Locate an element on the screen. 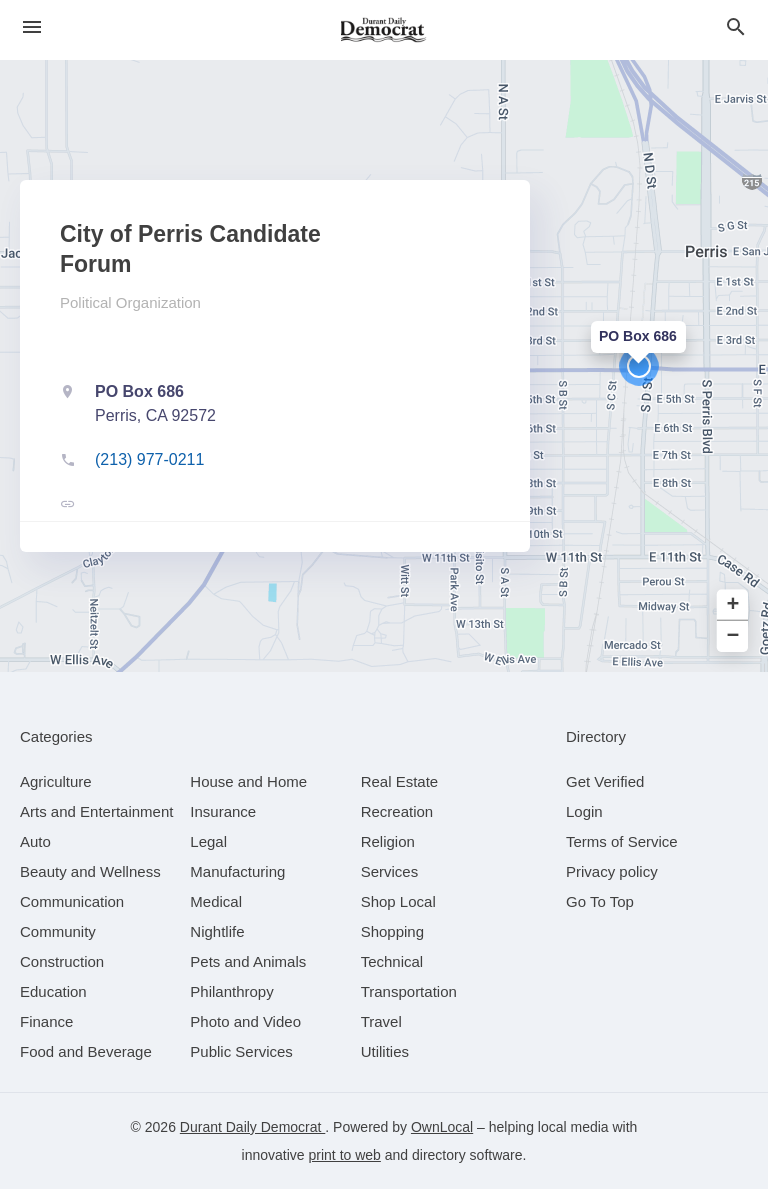 Image resolution: width=768 pixels, height=1189 pixels. [category Shopping] is located at coordinates (392, 931).